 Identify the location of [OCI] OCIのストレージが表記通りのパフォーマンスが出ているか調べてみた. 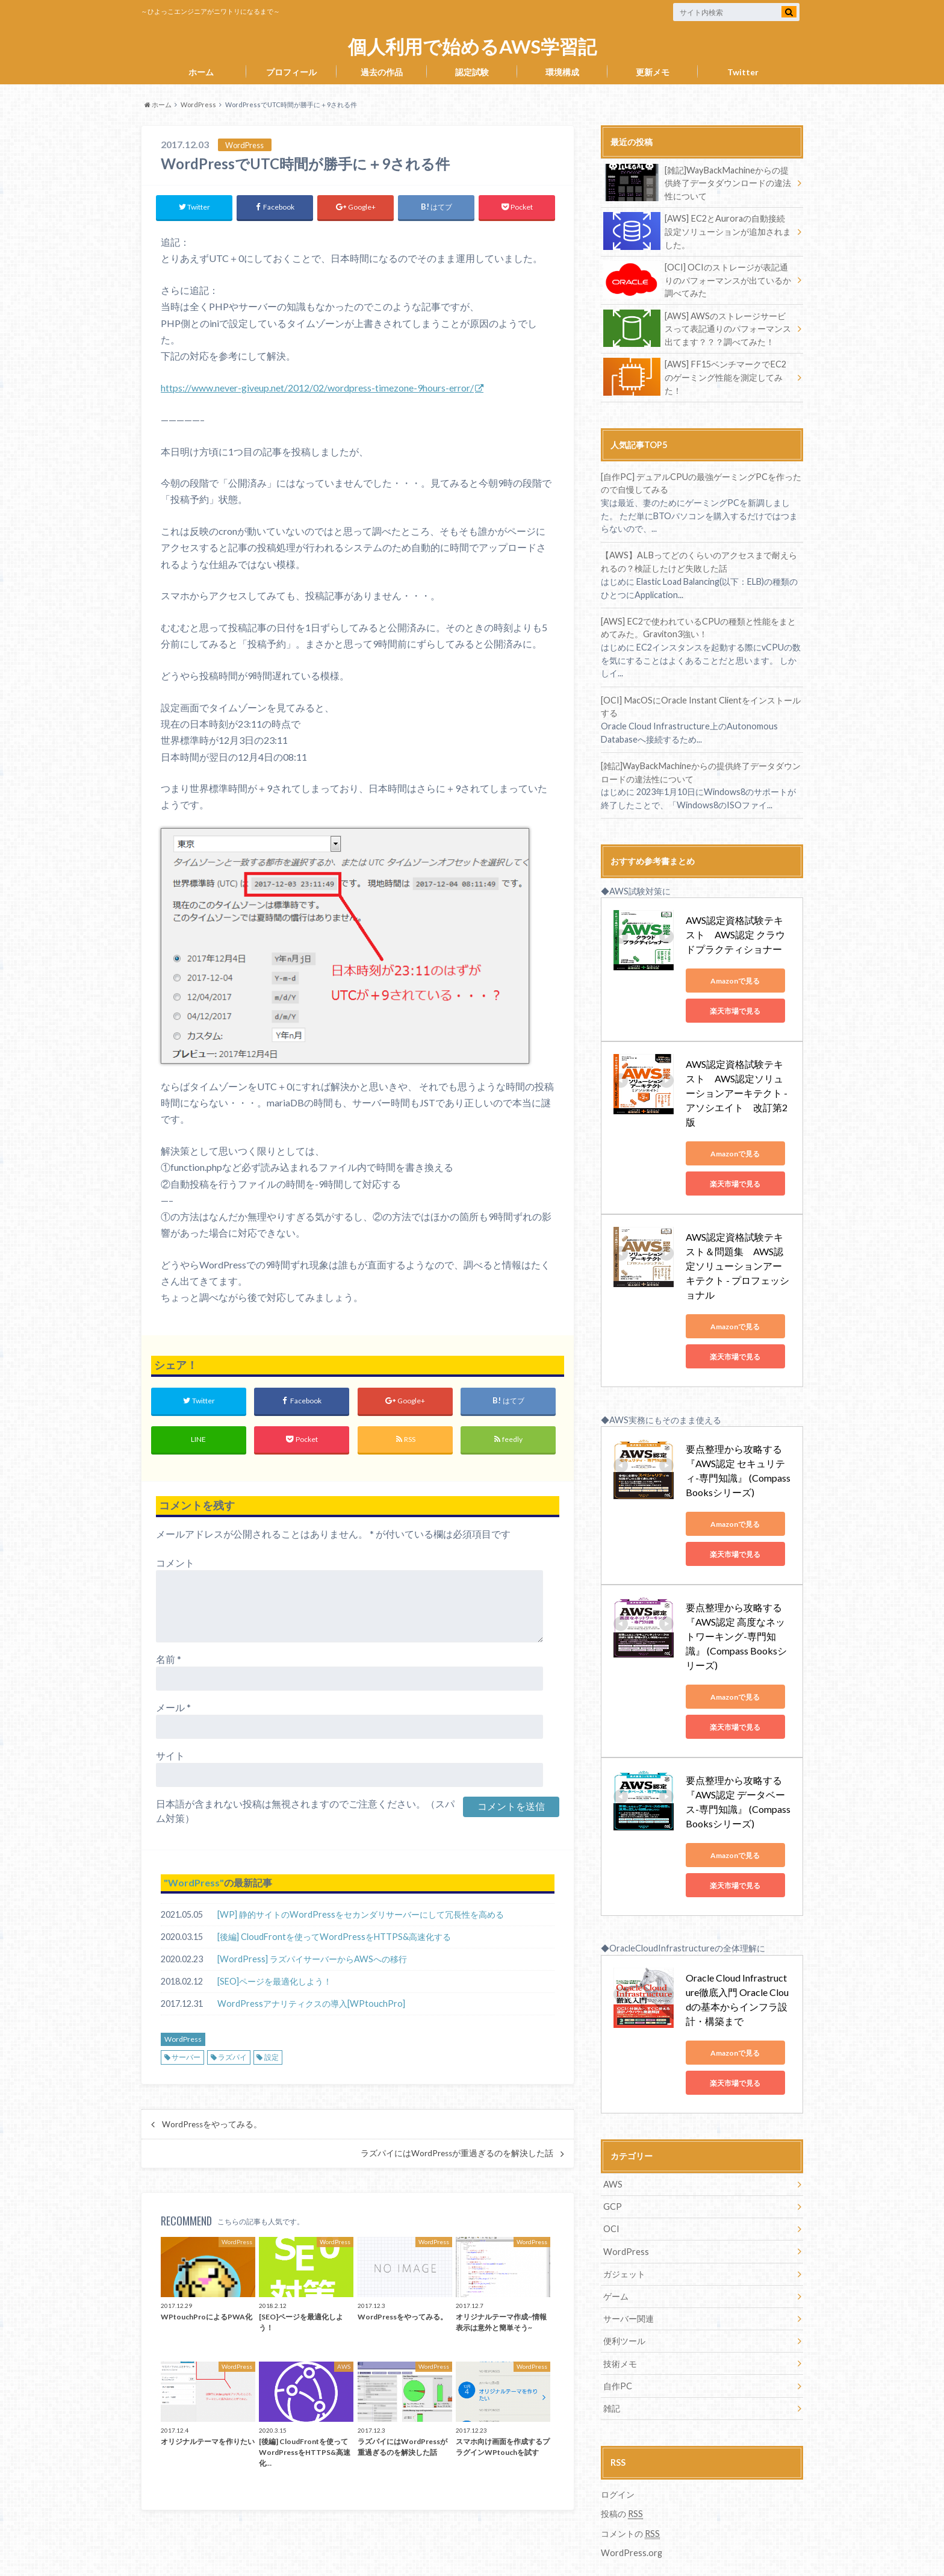
(697, 279).